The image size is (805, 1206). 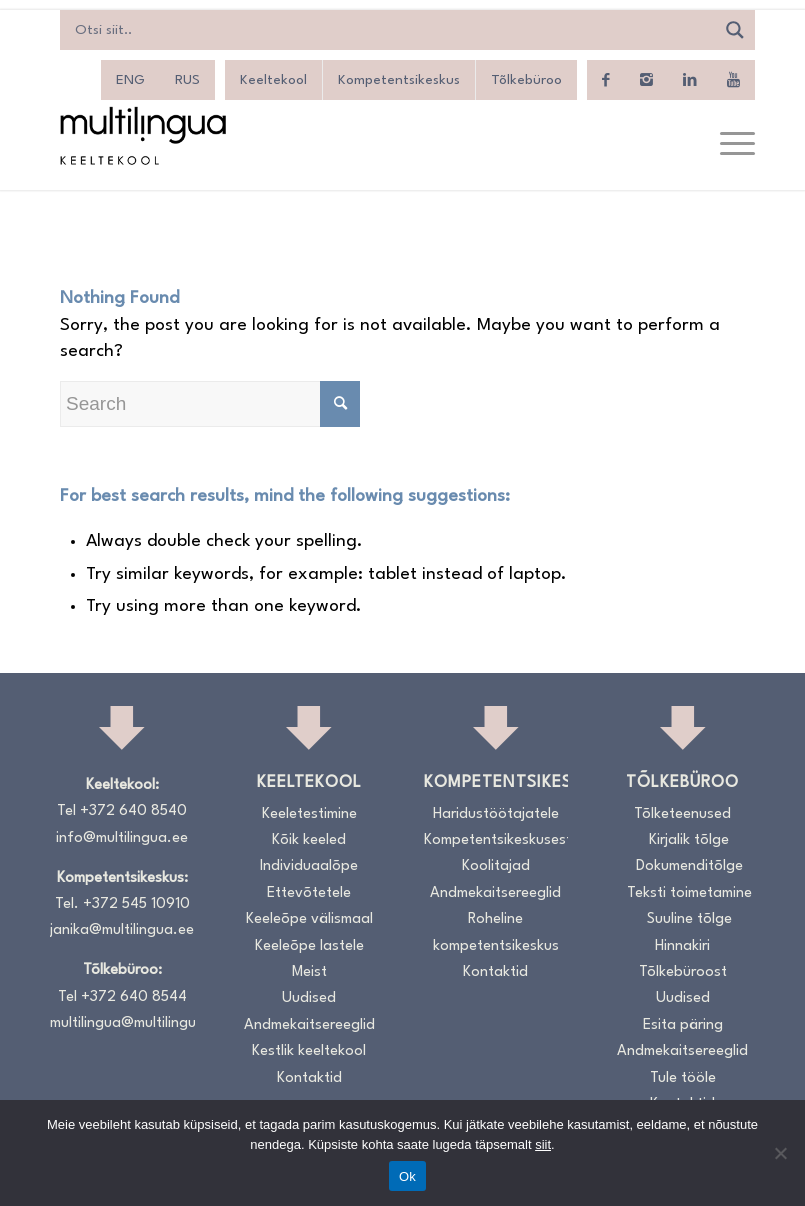 I want to click on Individuaalõpe, so click(x=309, y=866).